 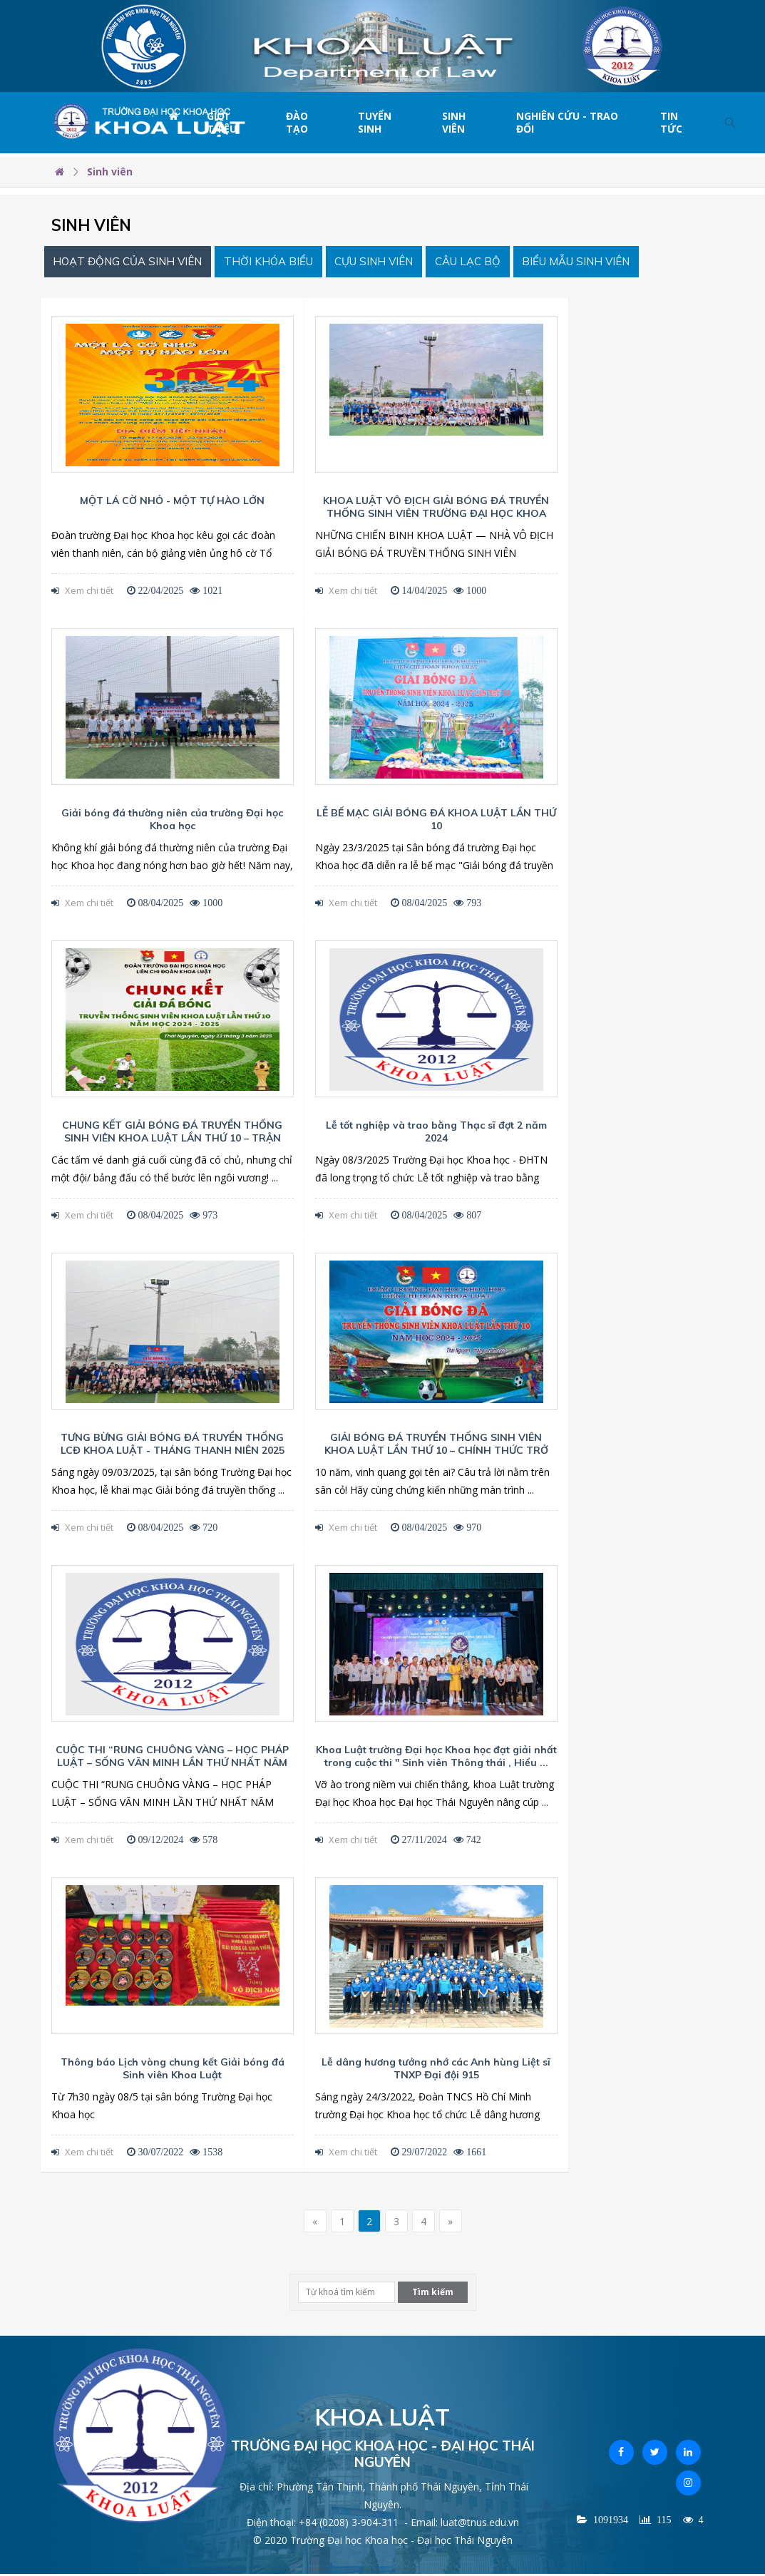 What do you see at coordinates (436, 822) in the screenshot?
I see `LỄ BẾ MẠC GIẢI BÓNG ĐÁ KHOA LUẬT LẦN THỨ 10` at bounding box center [436, 822].